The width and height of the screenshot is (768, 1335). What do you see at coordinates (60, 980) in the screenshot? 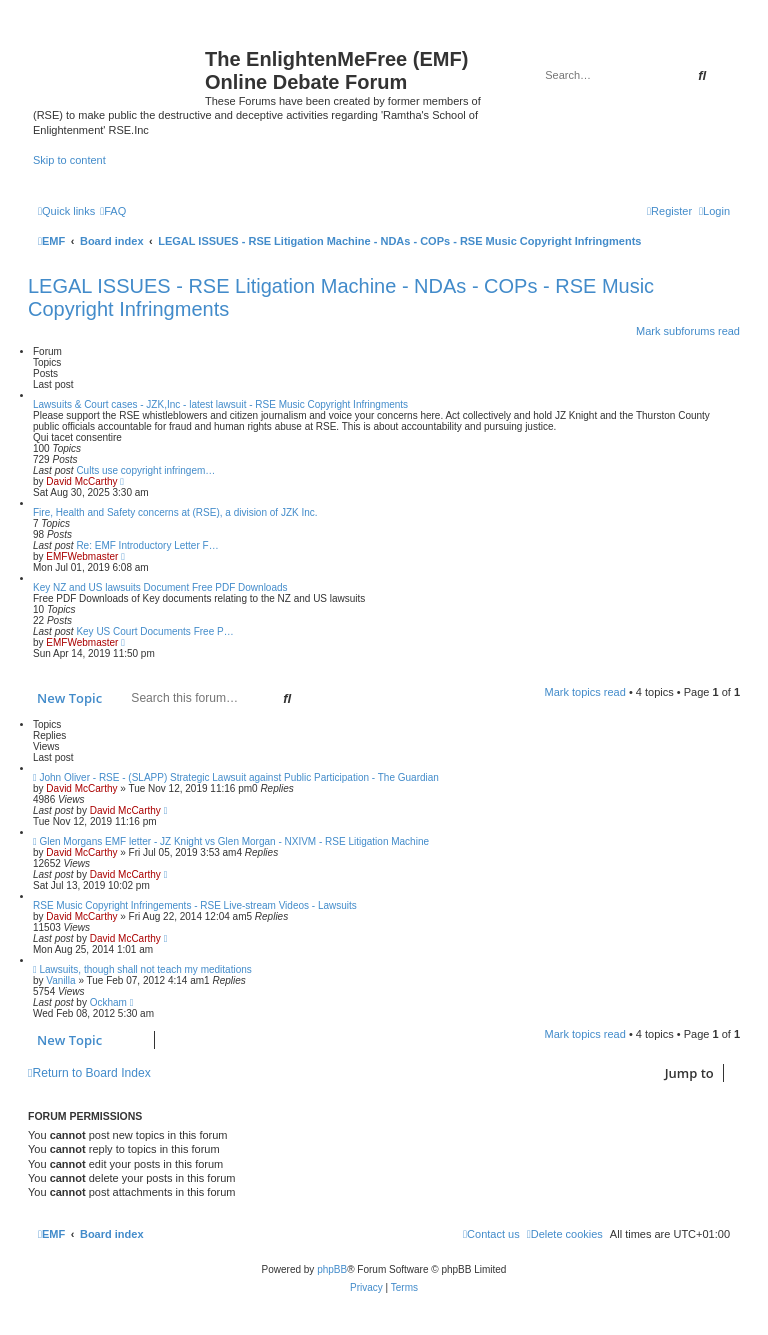
I see `Vanilla` at bounding box center [60, 980].